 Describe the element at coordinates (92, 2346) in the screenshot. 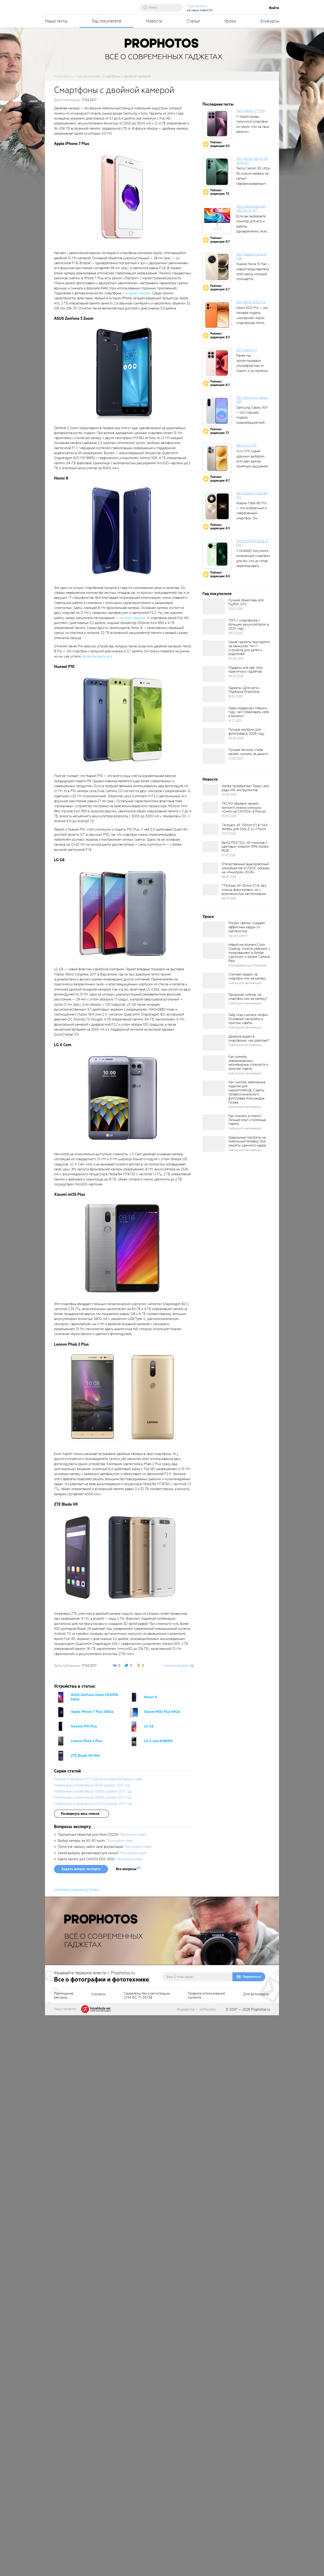

I see `Мобильные устройства до 5000 рублей. 2017 год` at that location.